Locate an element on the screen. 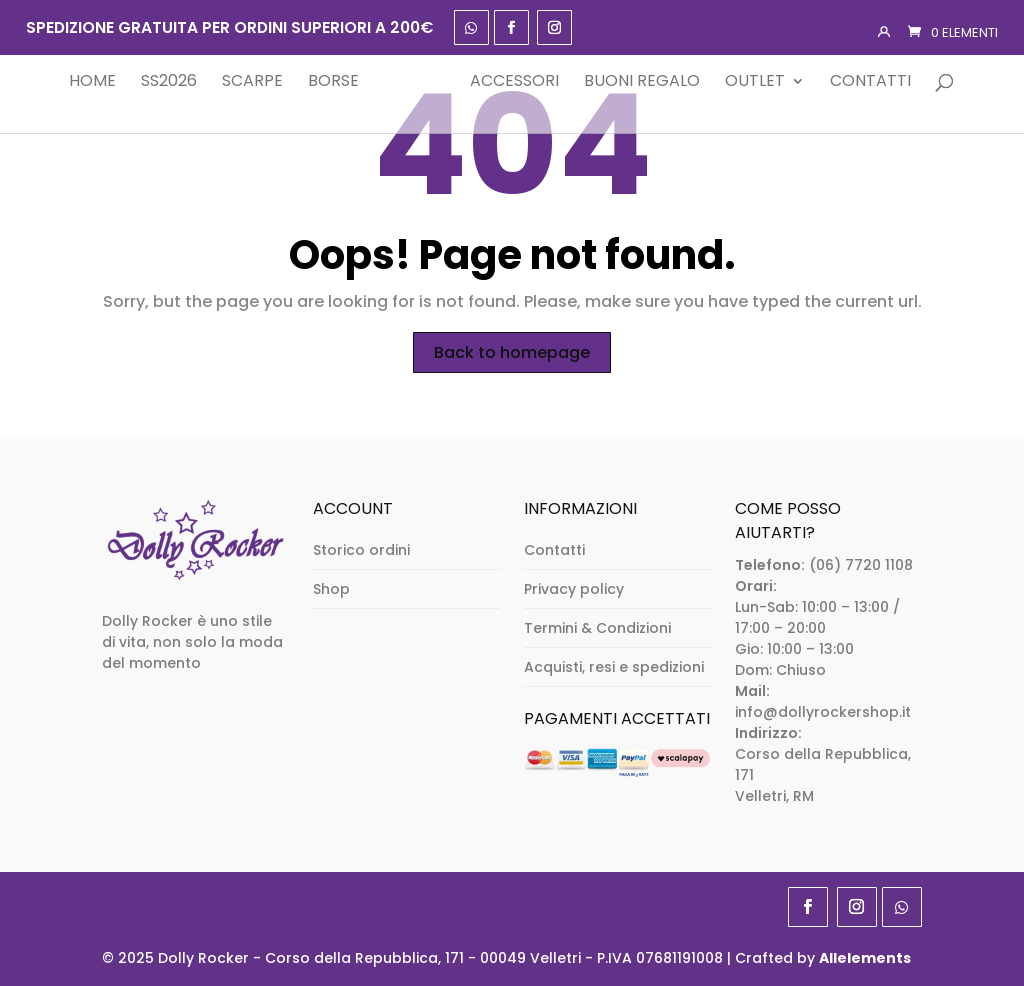 The image size is (1024, 986). Borse is located at coordinates (303, 82).